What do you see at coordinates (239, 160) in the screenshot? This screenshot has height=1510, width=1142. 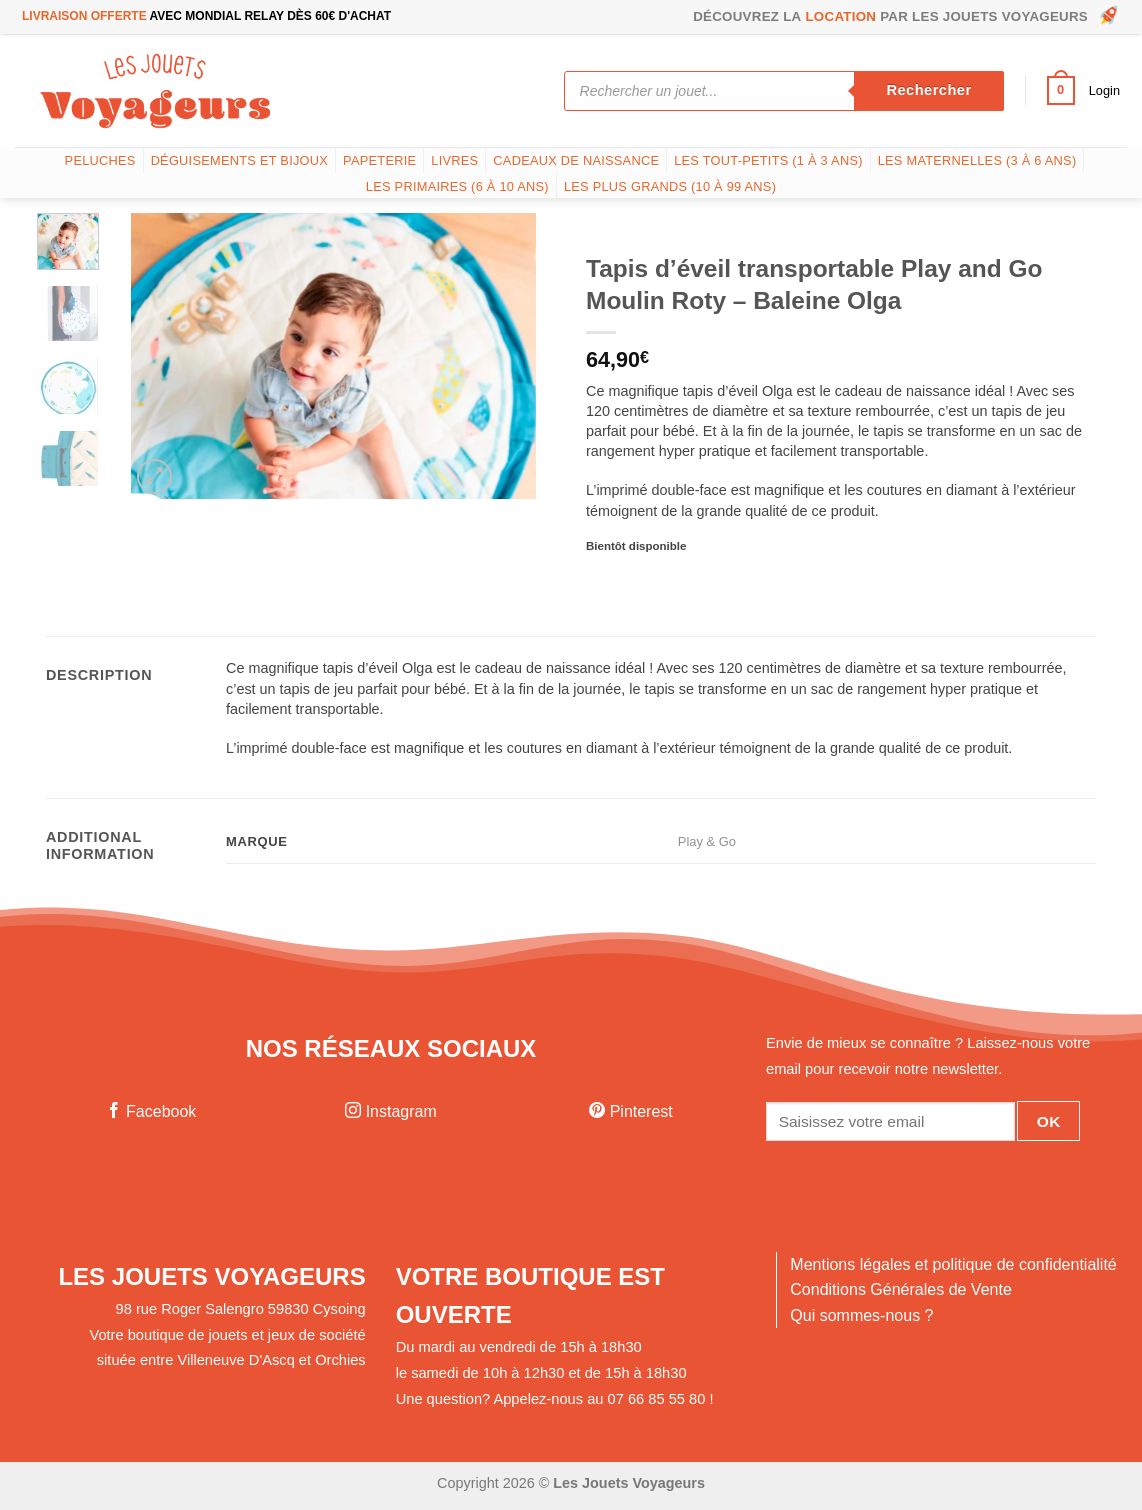 I see `Déguisements et bijoux` at bounding box center [239, 160].